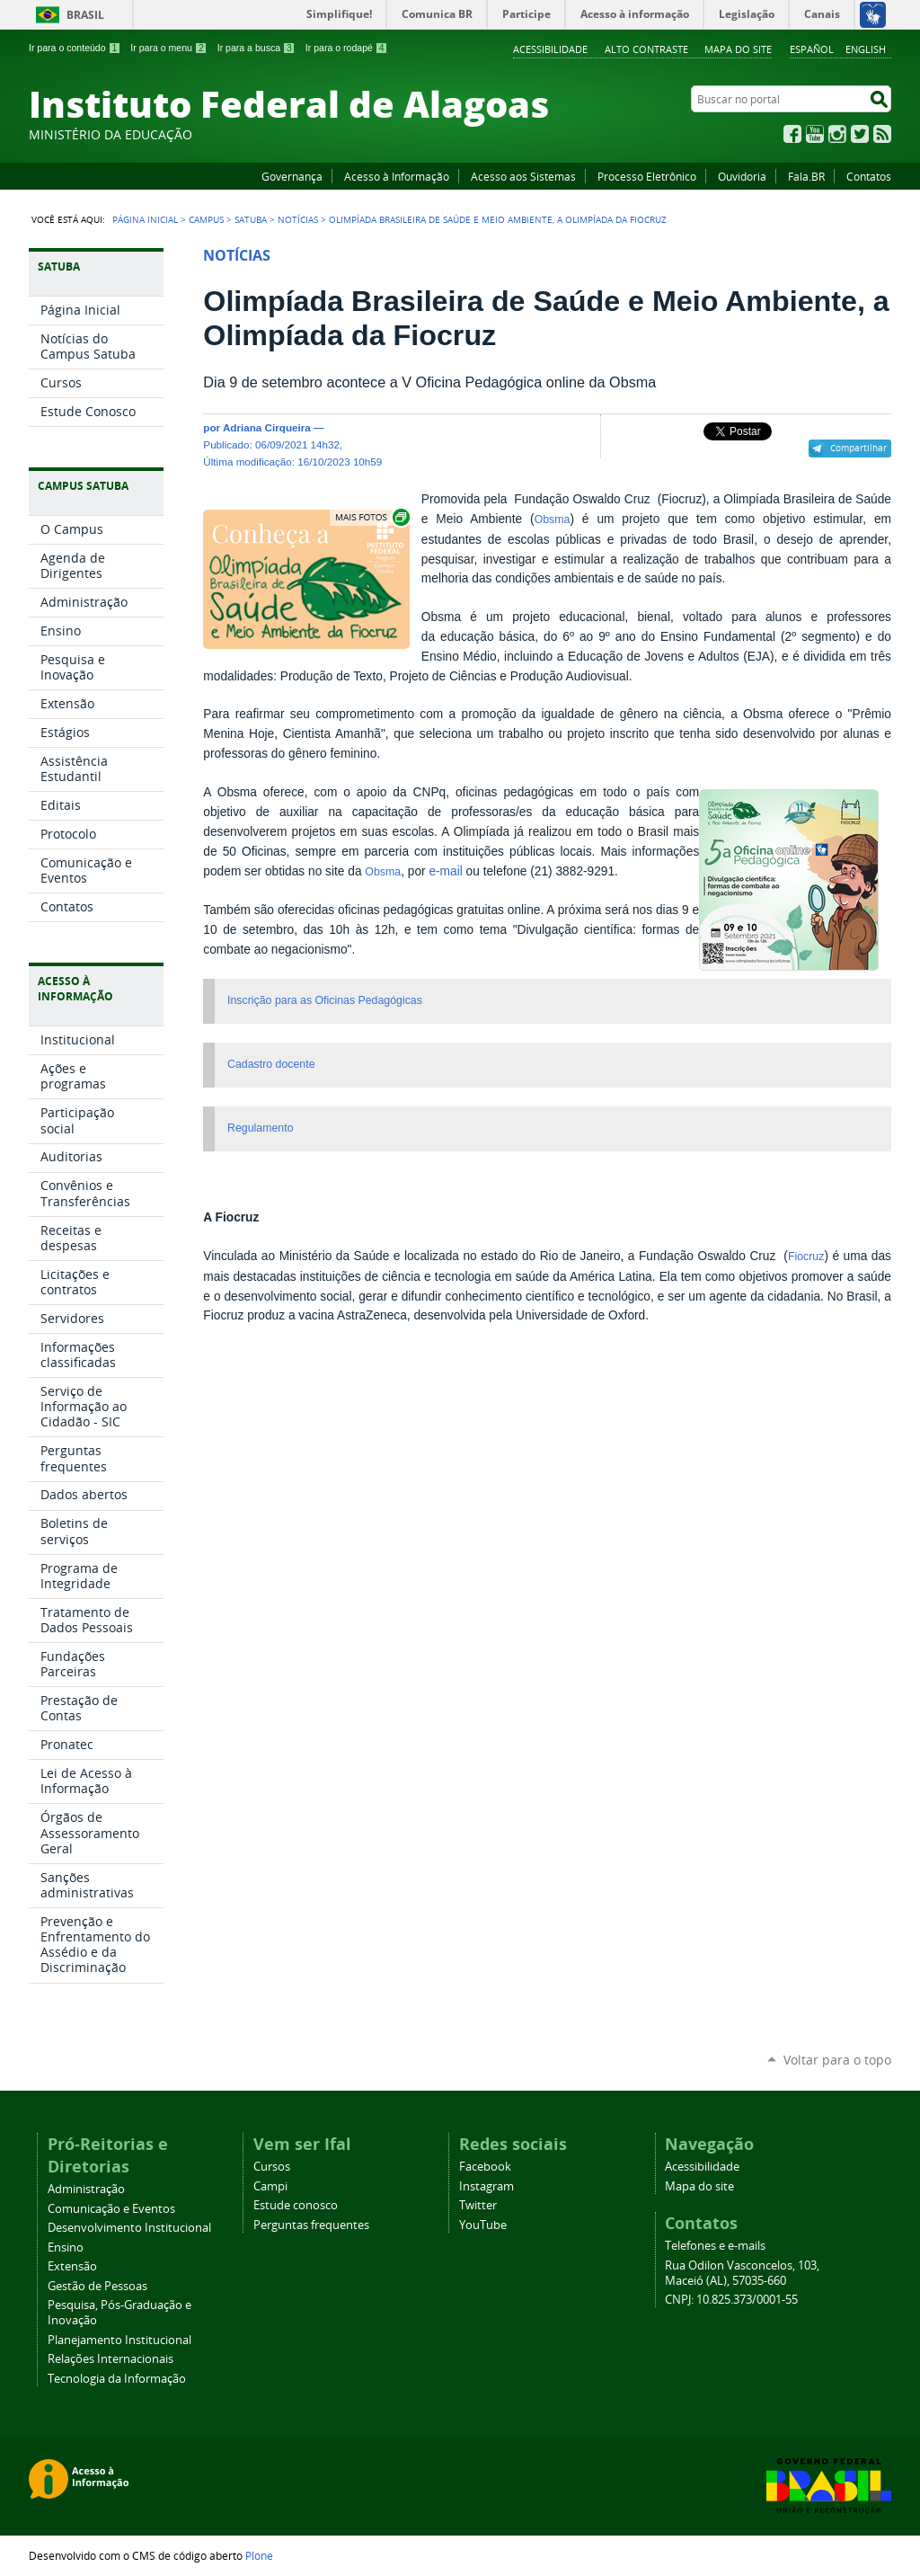  I want to click on Fiocruz, so click(806, 1256).